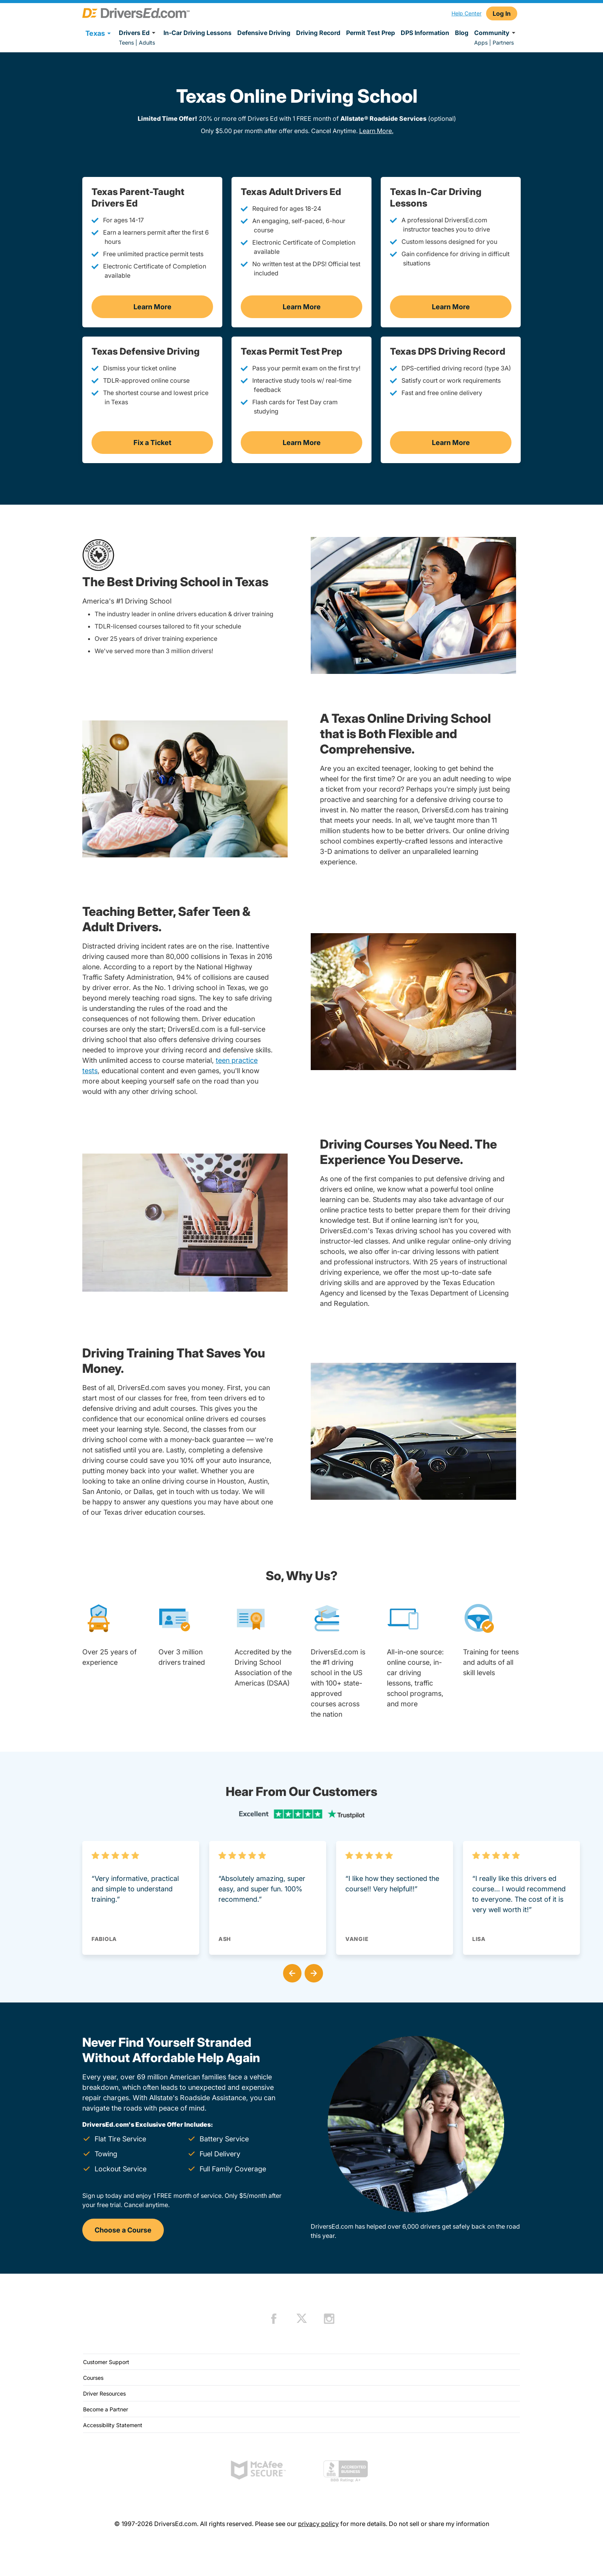 The width and height of the screenshot is (603, 2576). Describe the element at coordinates (138, 32) in the screenshot. I see `Drivers Ed` at that location.